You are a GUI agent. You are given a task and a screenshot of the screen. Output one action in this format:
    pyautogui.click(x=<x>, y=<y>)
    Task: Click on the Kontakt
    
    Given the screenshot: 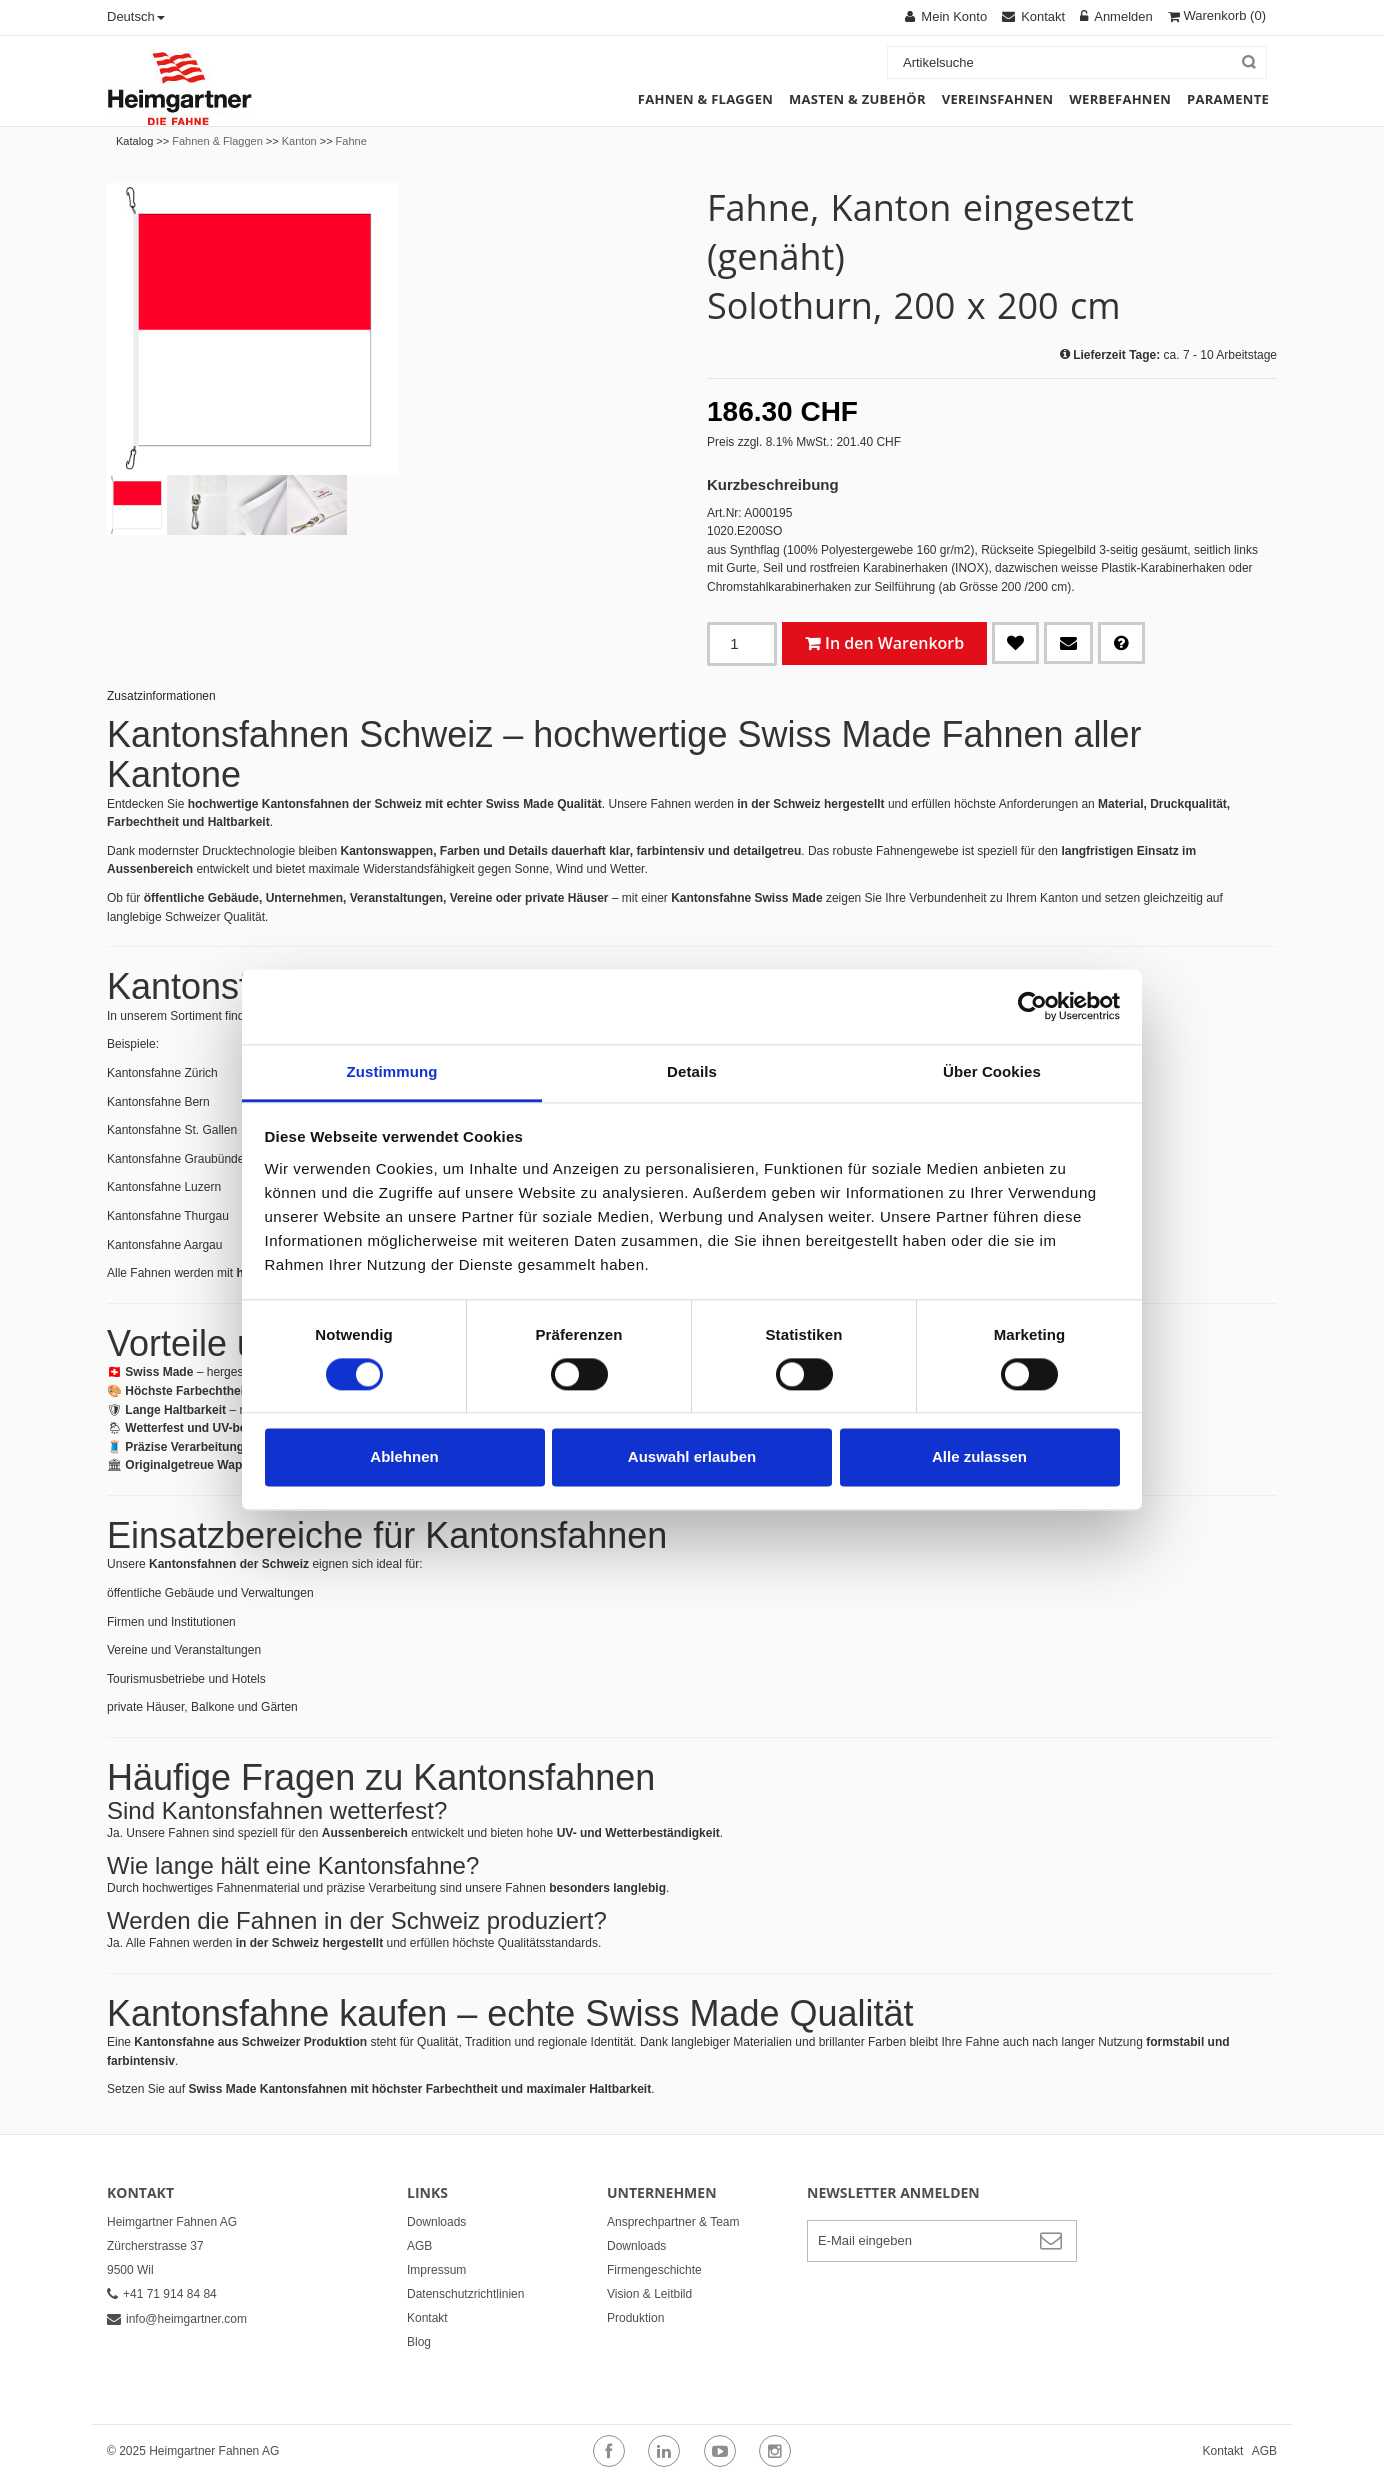 What is the action you would take?
    pyautogui.click(x=427, y=2318)
    